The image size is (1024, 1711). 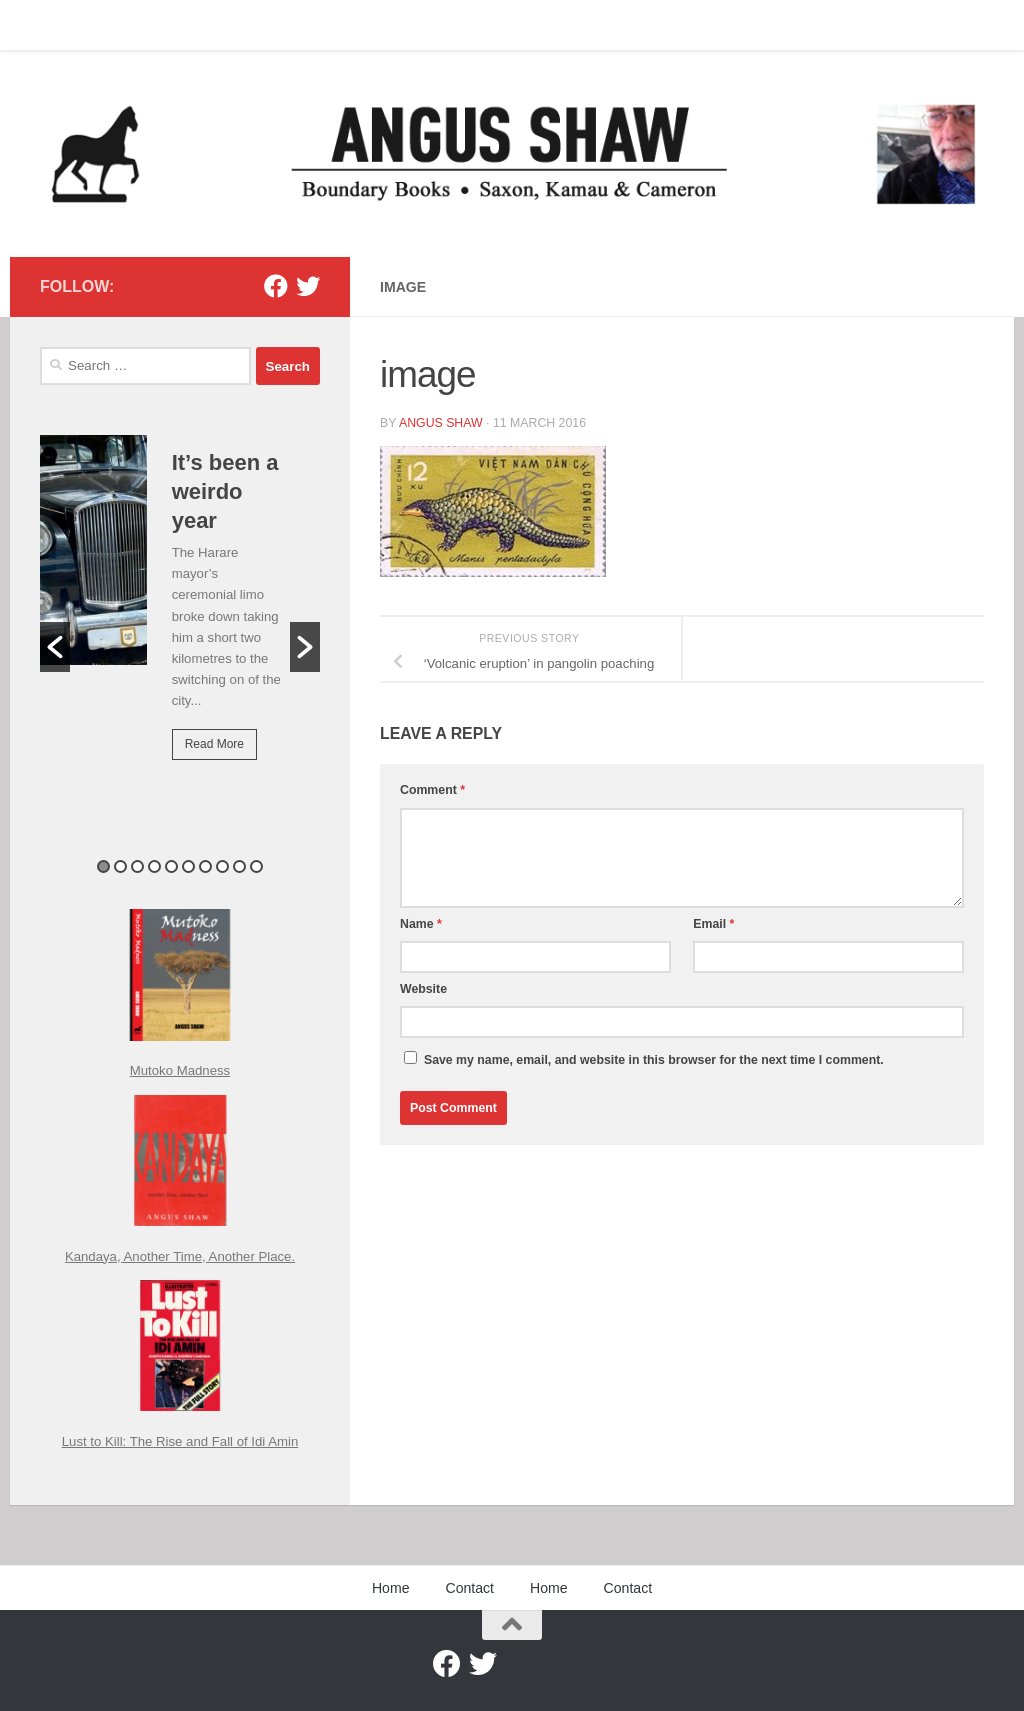 I want to click on Lust to Kill: The Rise and Fall of Idi Amin, so click(x=180, y=1441).